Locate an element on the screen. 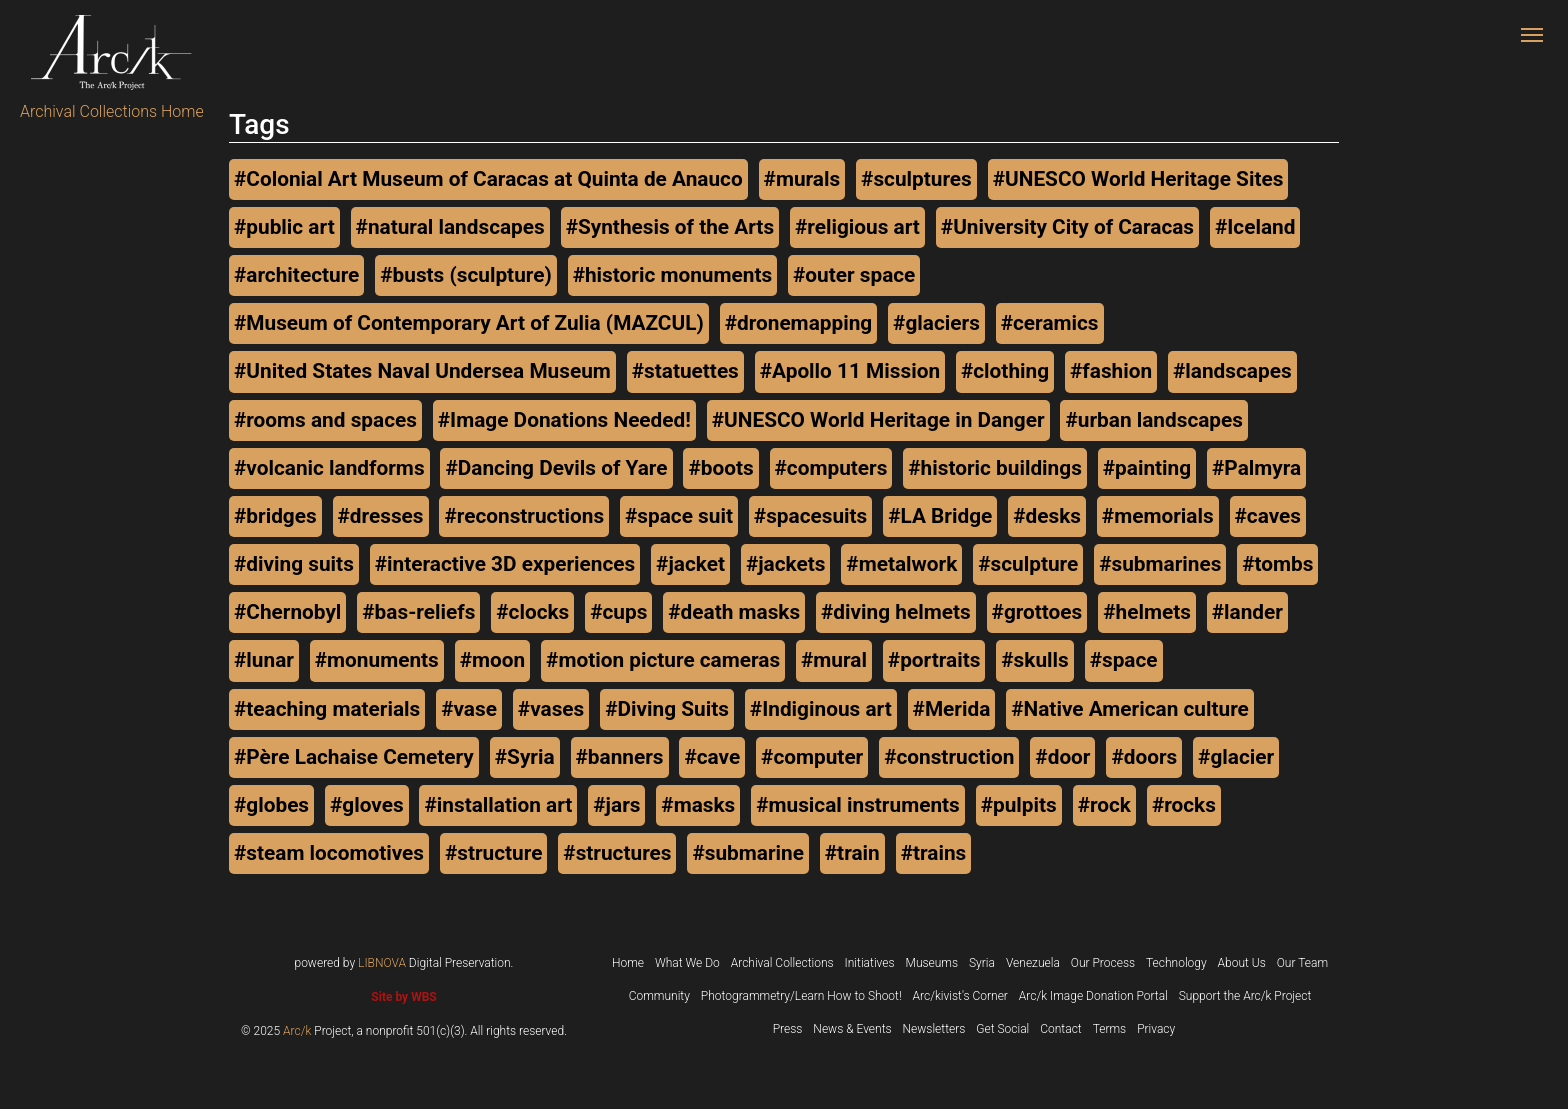 The width and height of the screenshot is (1568, 1109). #boots is located at coordinates (720, 468).